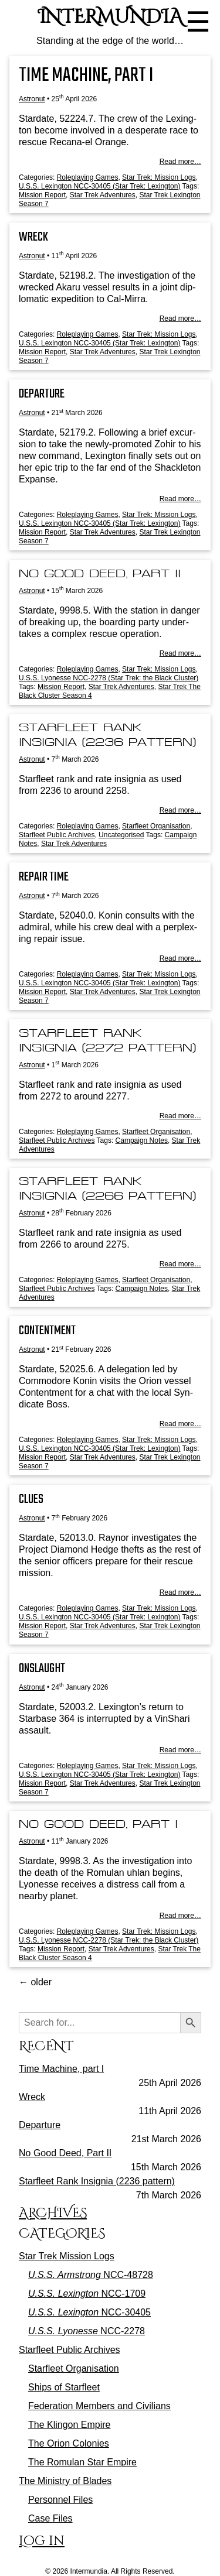  What do you see at coordinates (32, 99) in the screenshot?
I see `Astronut` at bounding box center [32, 99].